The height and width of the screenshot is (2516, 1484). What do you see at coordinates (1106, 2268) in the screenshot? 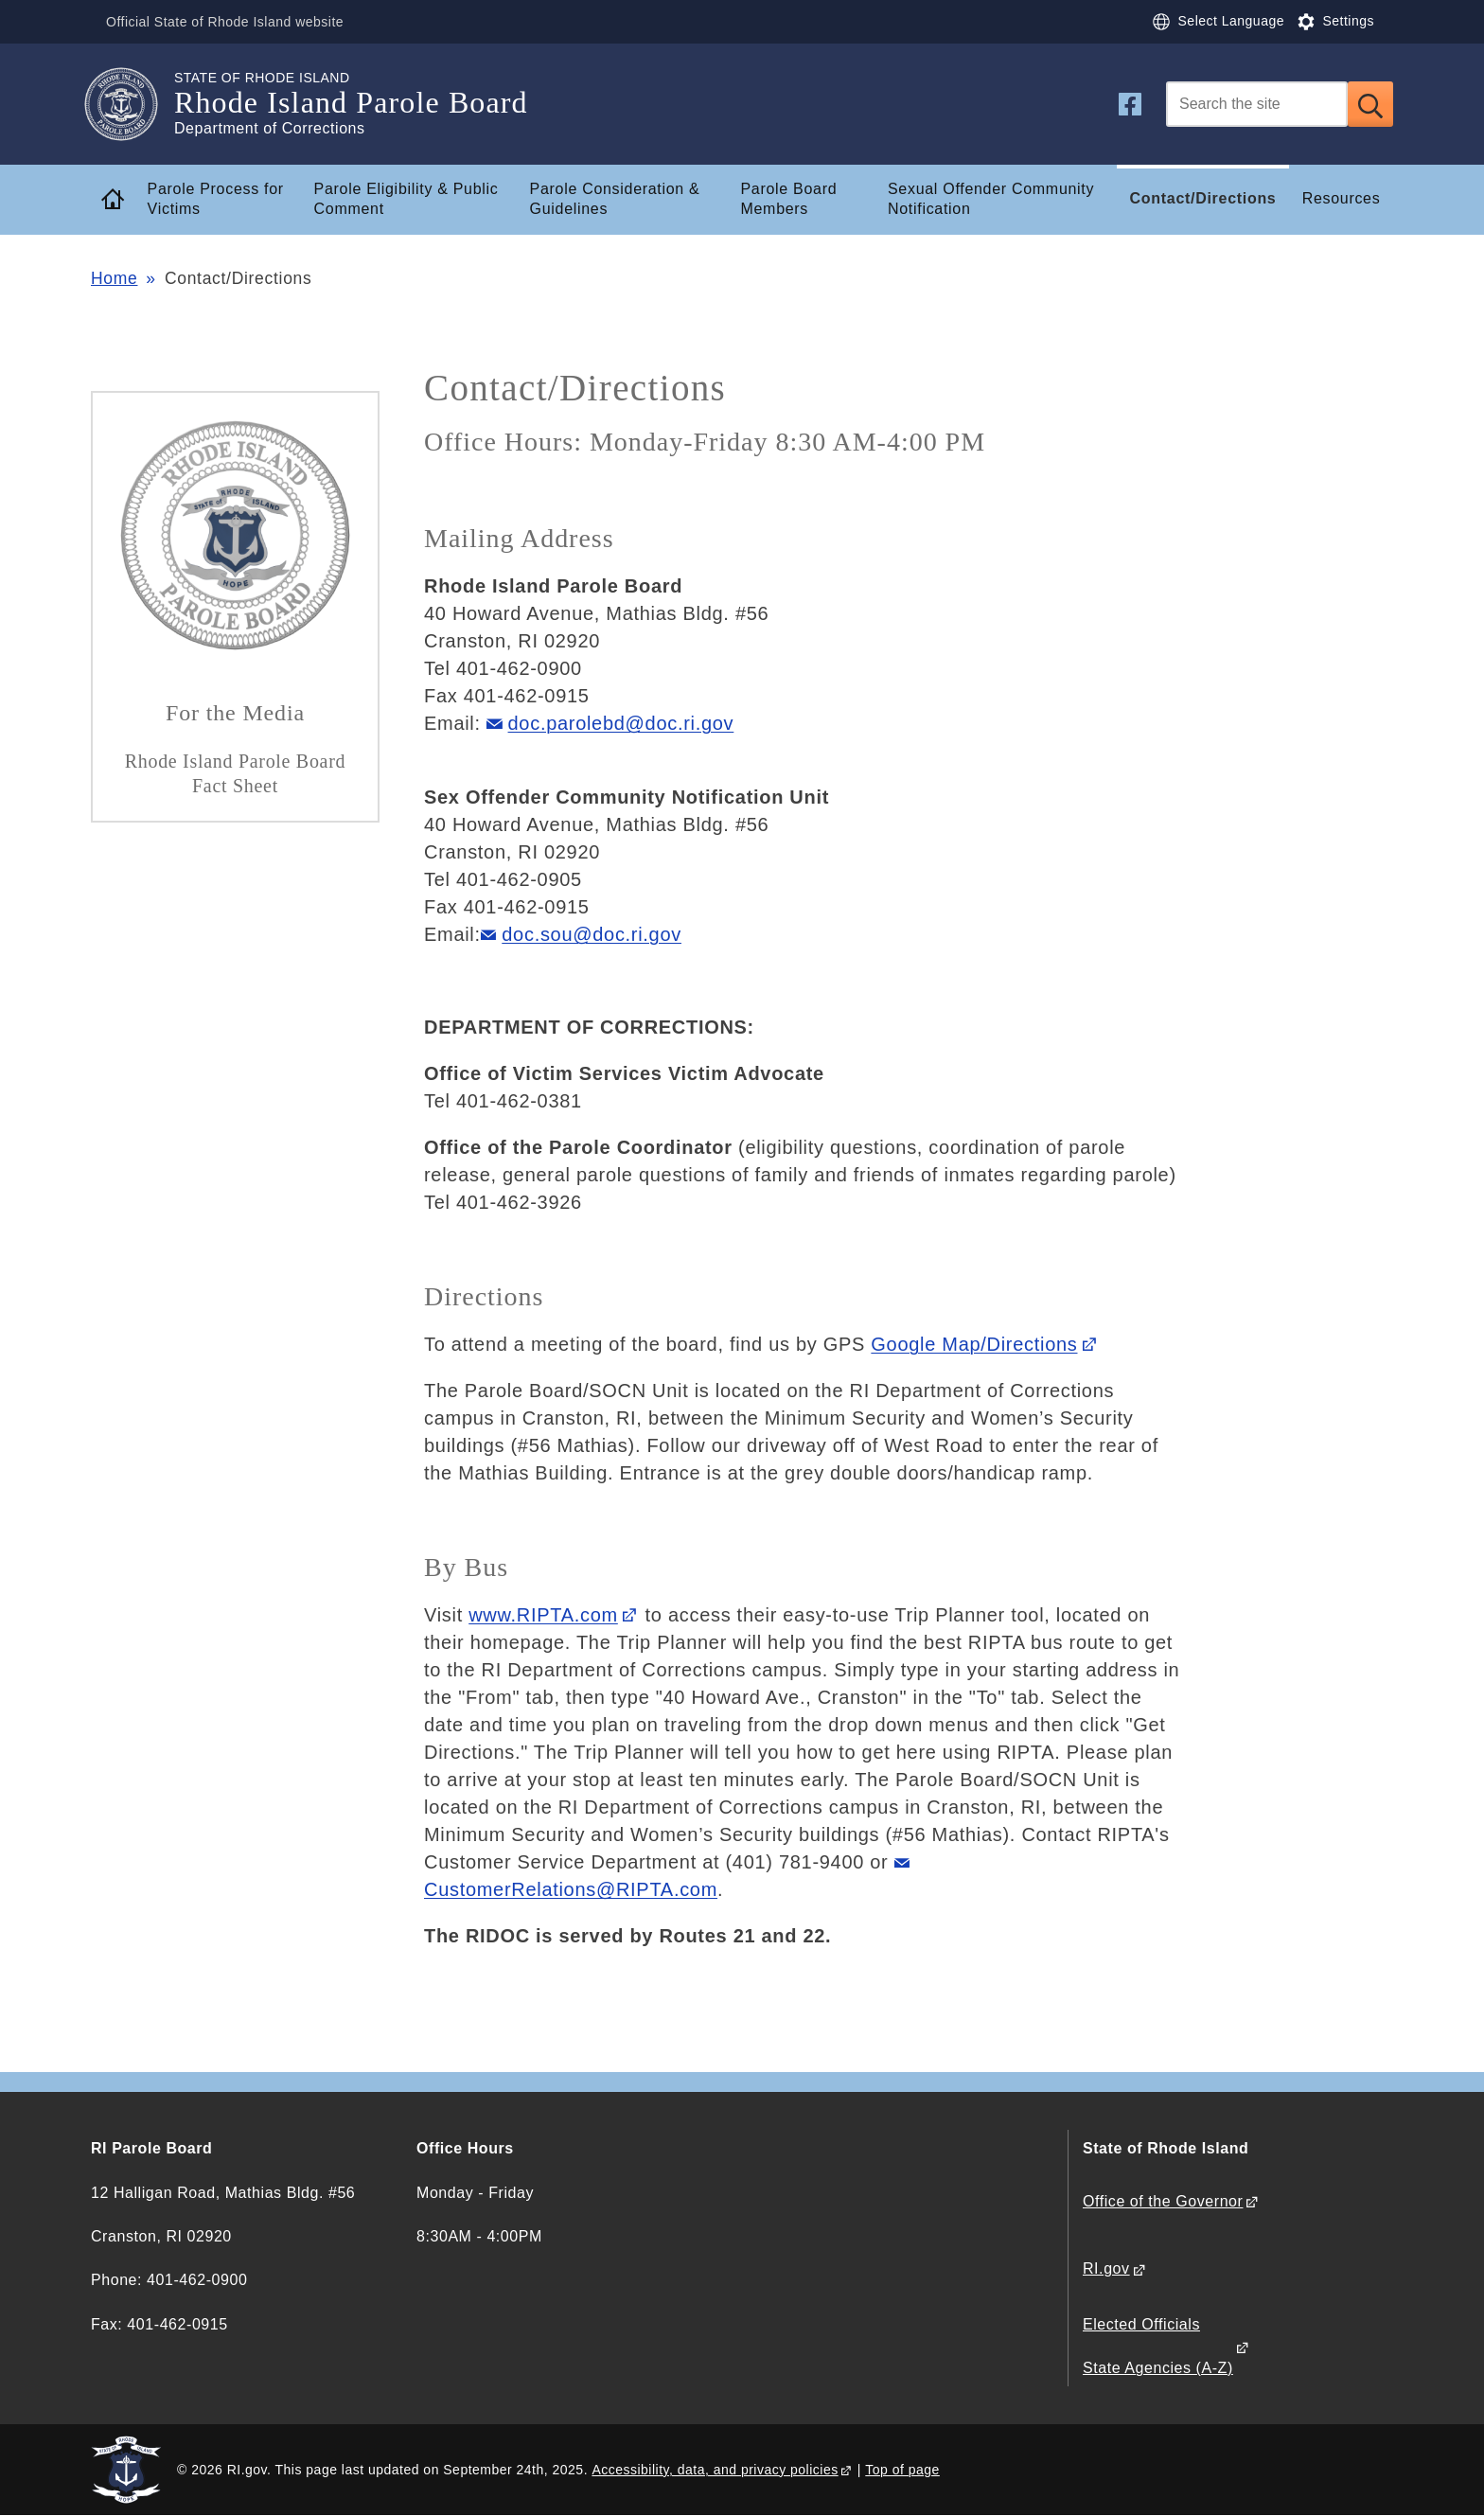
I see `RI.gov` at bounding box center [1106, 2268].